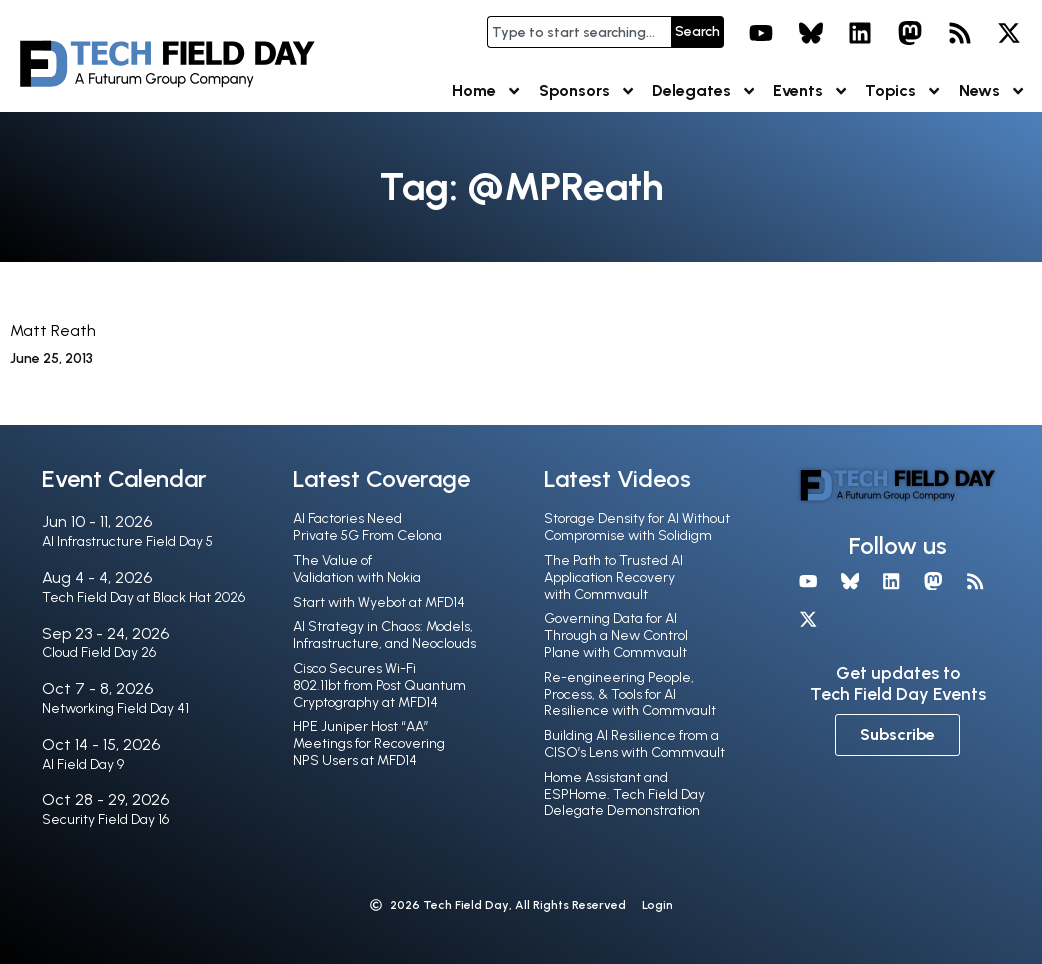  What do you see at coordinates (105, 819) in the screenshot?
I see `Security Field Day 16` at bounding box center [105, 819].